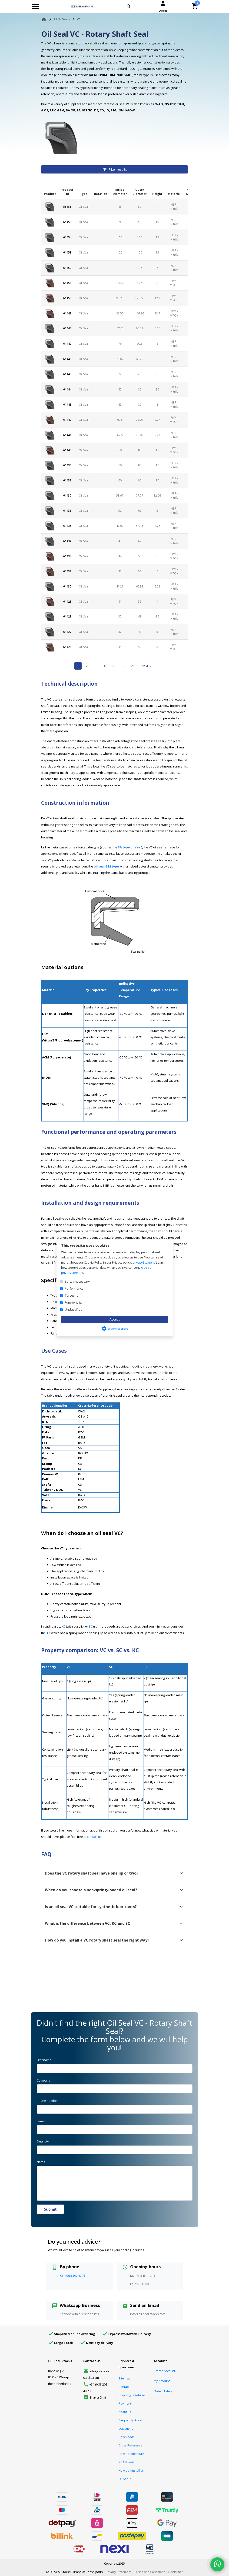  Describe the element at coordinates (124, 2387) in the screenshot. I see `Contact` at that location.